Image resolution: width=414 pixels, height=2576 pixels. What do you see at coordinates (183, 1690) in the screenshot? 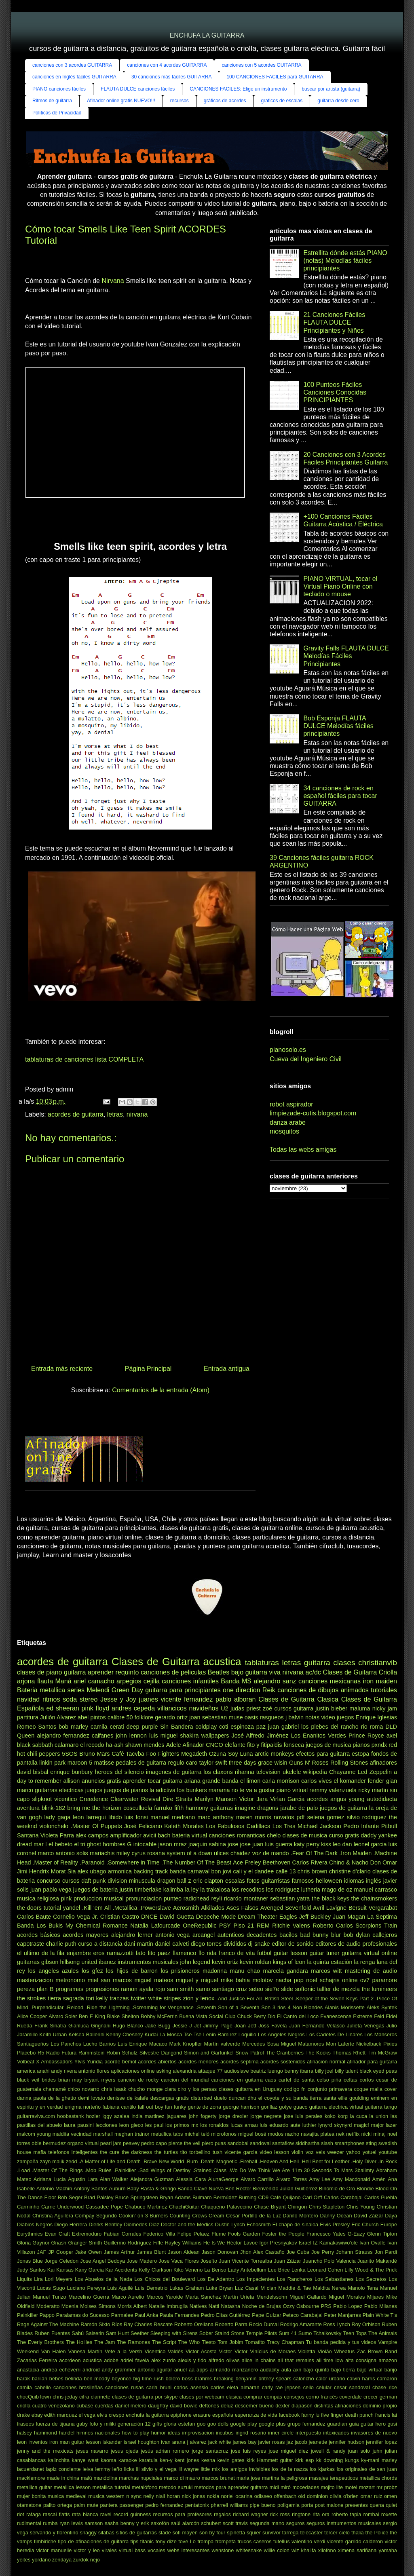
I see `guitarra para principiantes` at bounding box center [183, 1690].